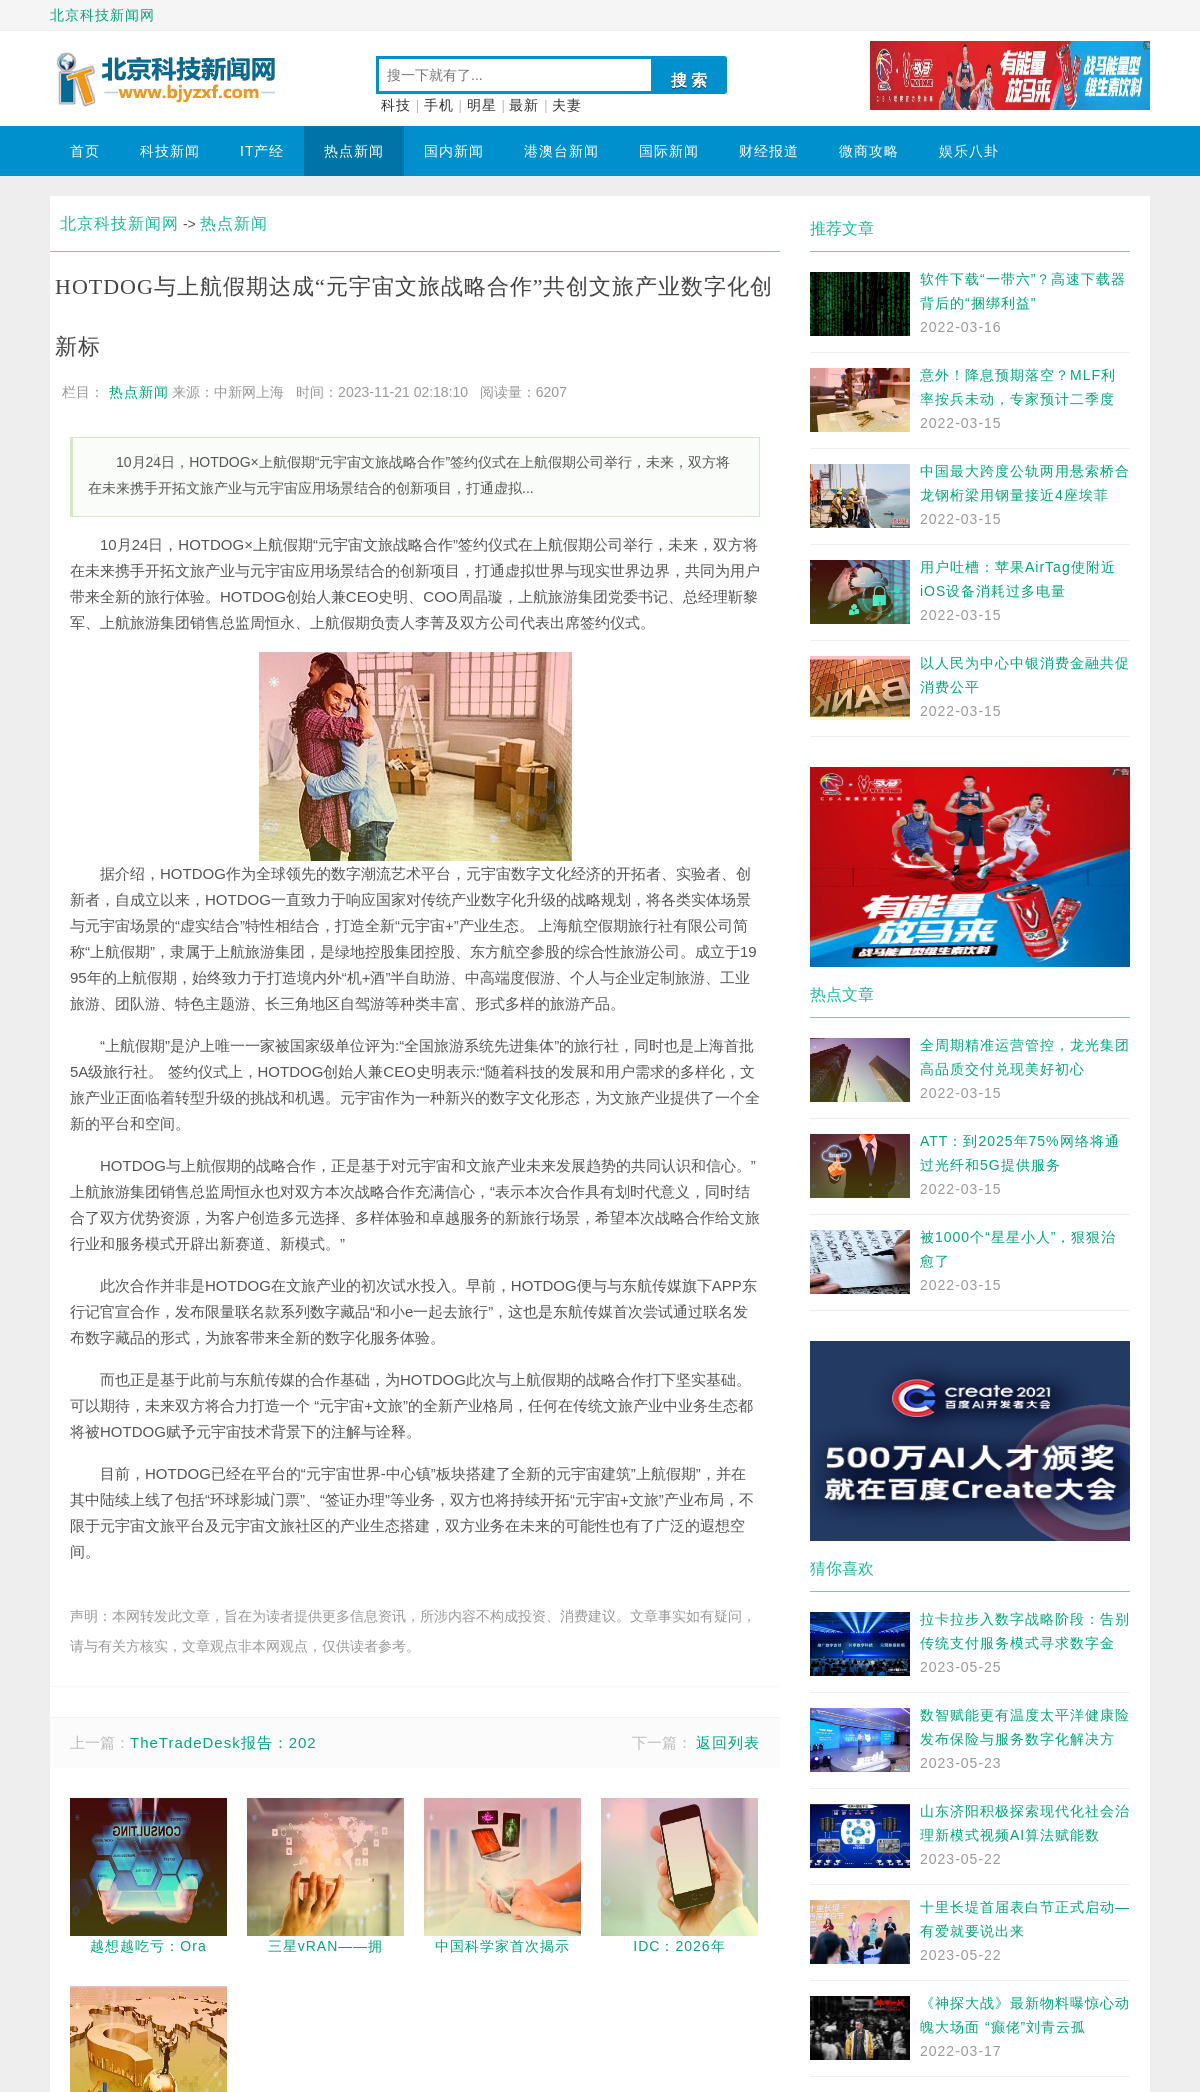  I want to click on 三星vRAN——拥, so click(326, 1946).